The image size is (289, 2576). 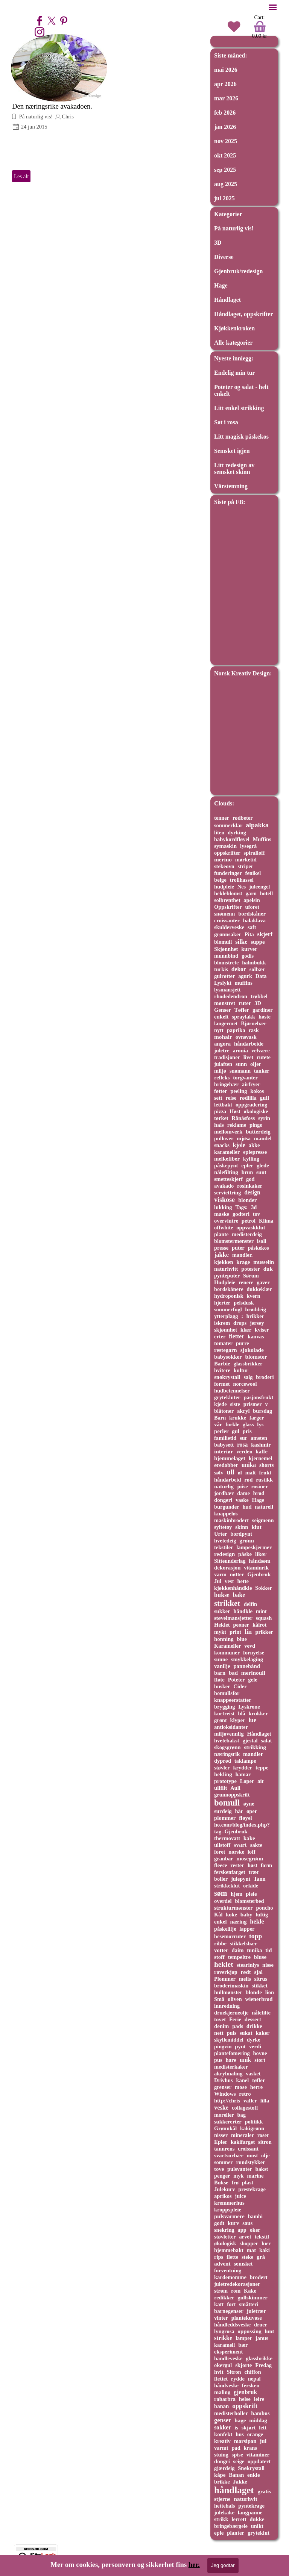 What do you see at coordinates (222, 983) in the screenshot?
I see `Lyslykt` at bounding box center [222, 983].